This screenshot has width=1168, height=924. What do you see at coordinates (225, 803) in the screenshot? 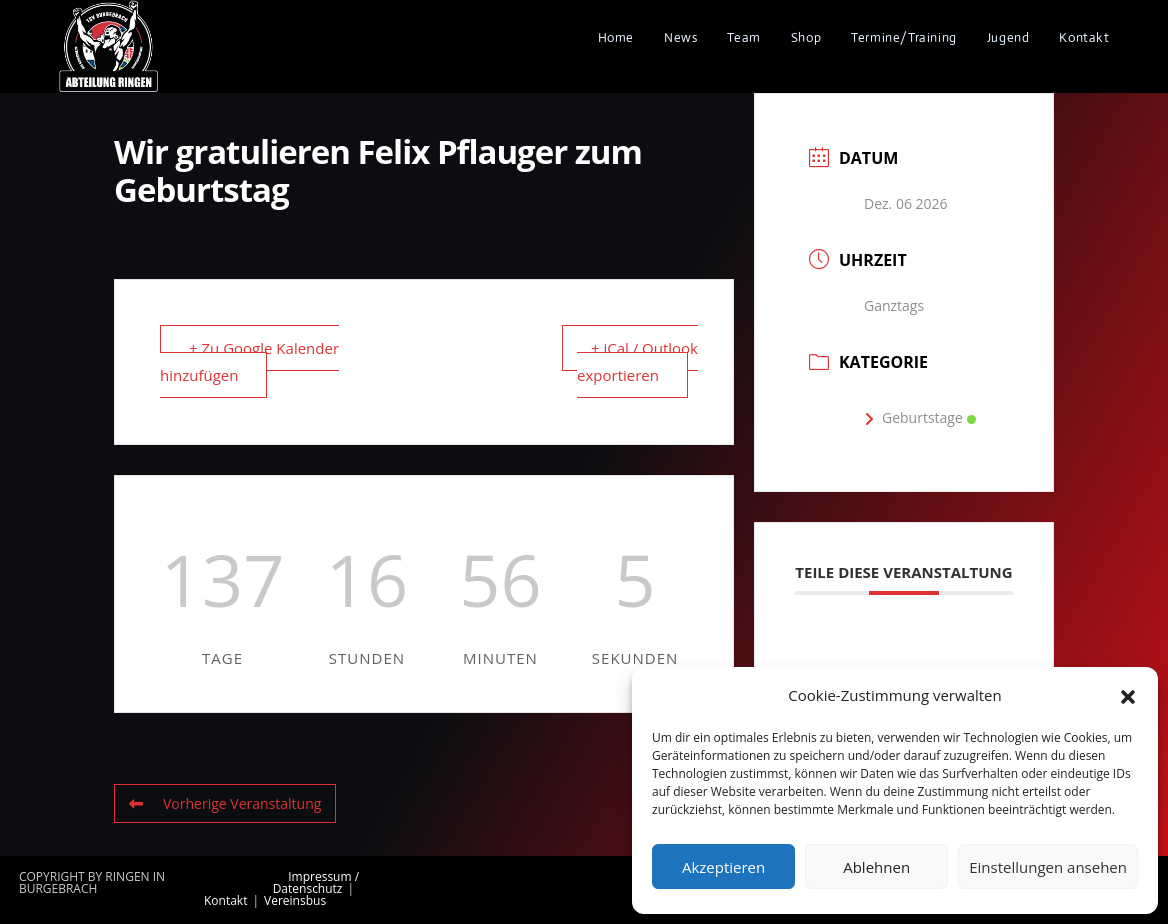
I see `Vorherige Veranstaltung` at bounding box center [225, 803].